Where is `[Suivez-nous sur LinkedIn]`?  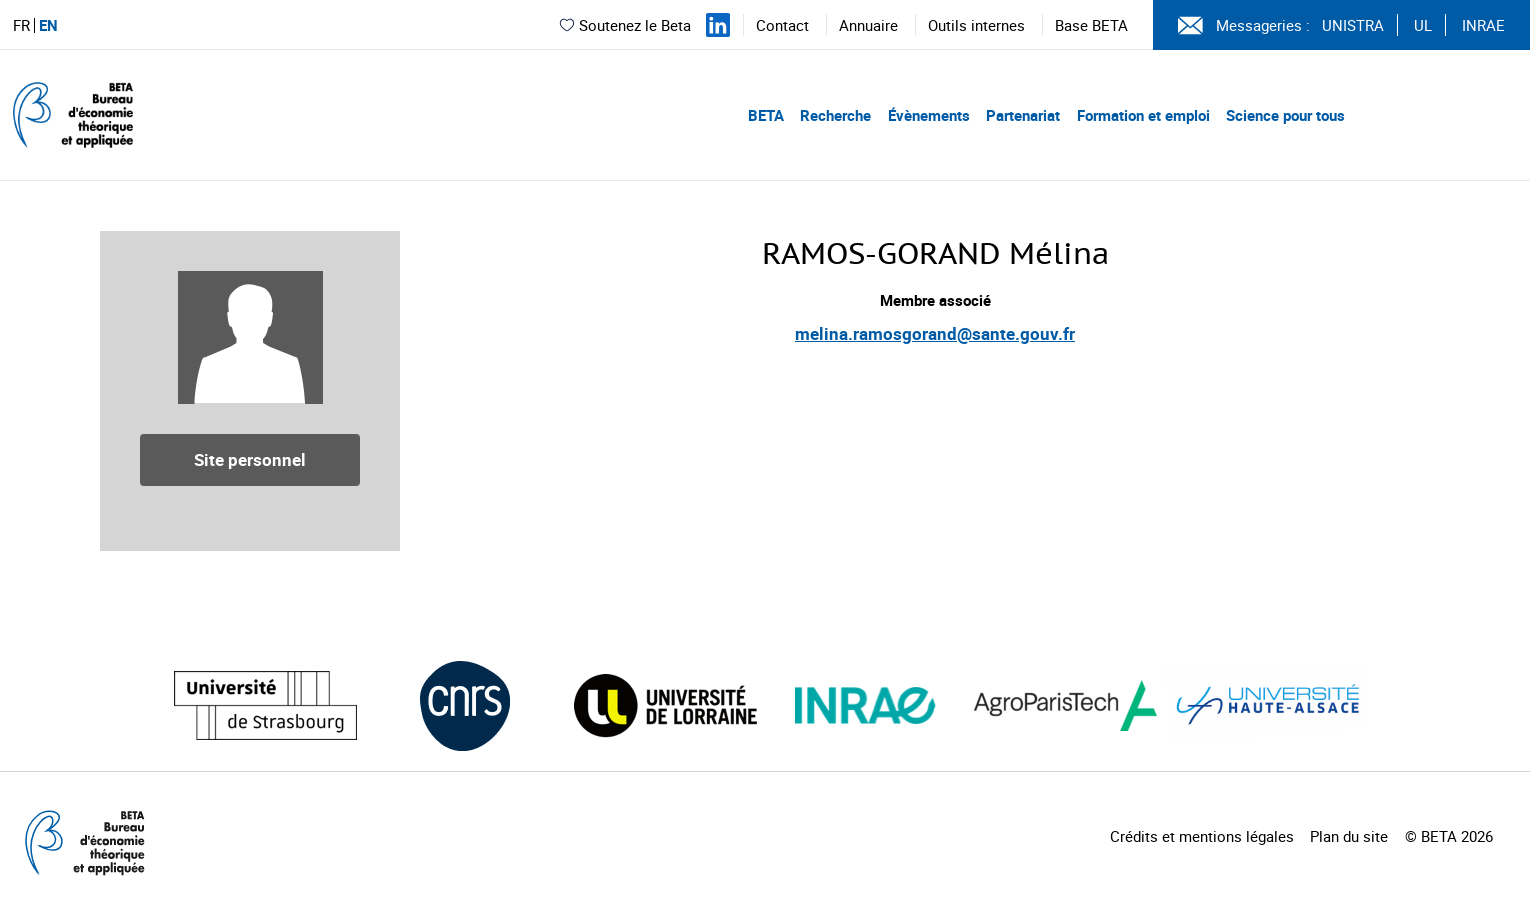
[Suivez-nous sur LinkedIn] is located at coordinates (718, 25).